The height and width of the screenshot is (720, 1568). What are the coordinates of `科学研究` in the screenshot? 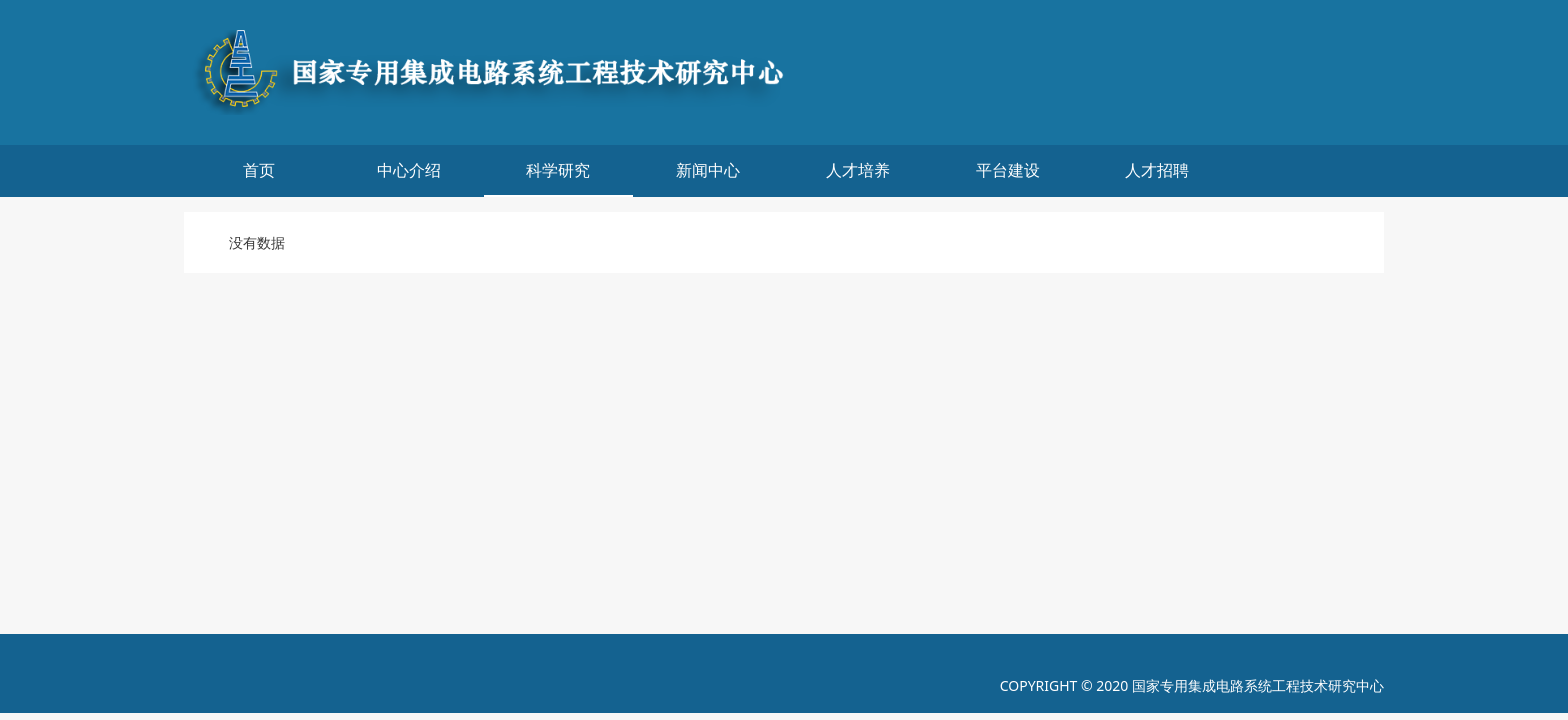 It's located at (558, 170).